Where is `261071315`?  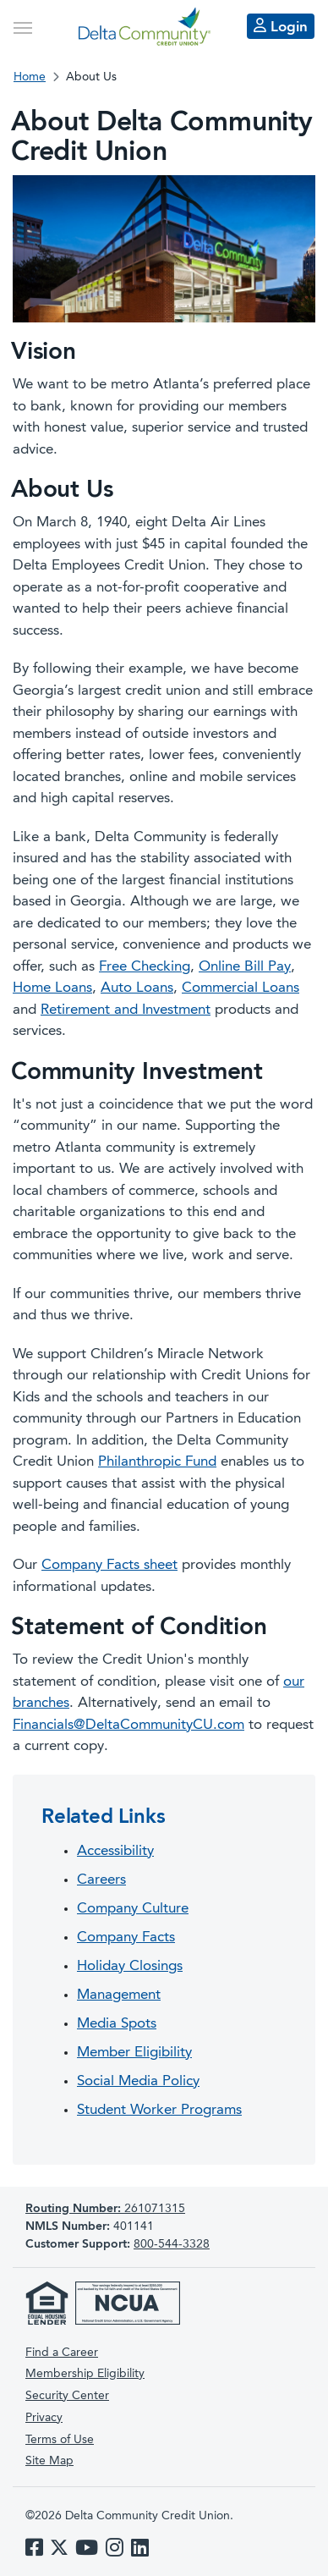 261071315 is located at coordinates (105, 2209).